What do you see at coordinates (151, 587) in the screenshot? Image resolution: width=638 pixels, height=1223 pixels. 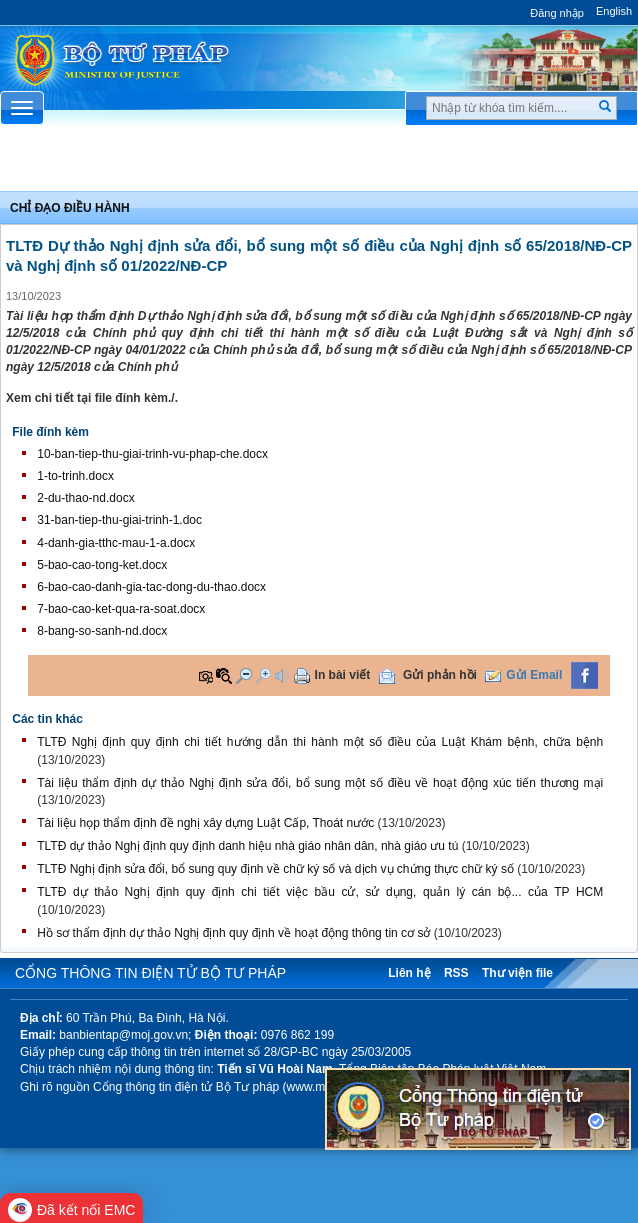 I see `6-bao-cao-danh-gia-tac-dong-du-thao.docx` at bounding box center [151, 587].